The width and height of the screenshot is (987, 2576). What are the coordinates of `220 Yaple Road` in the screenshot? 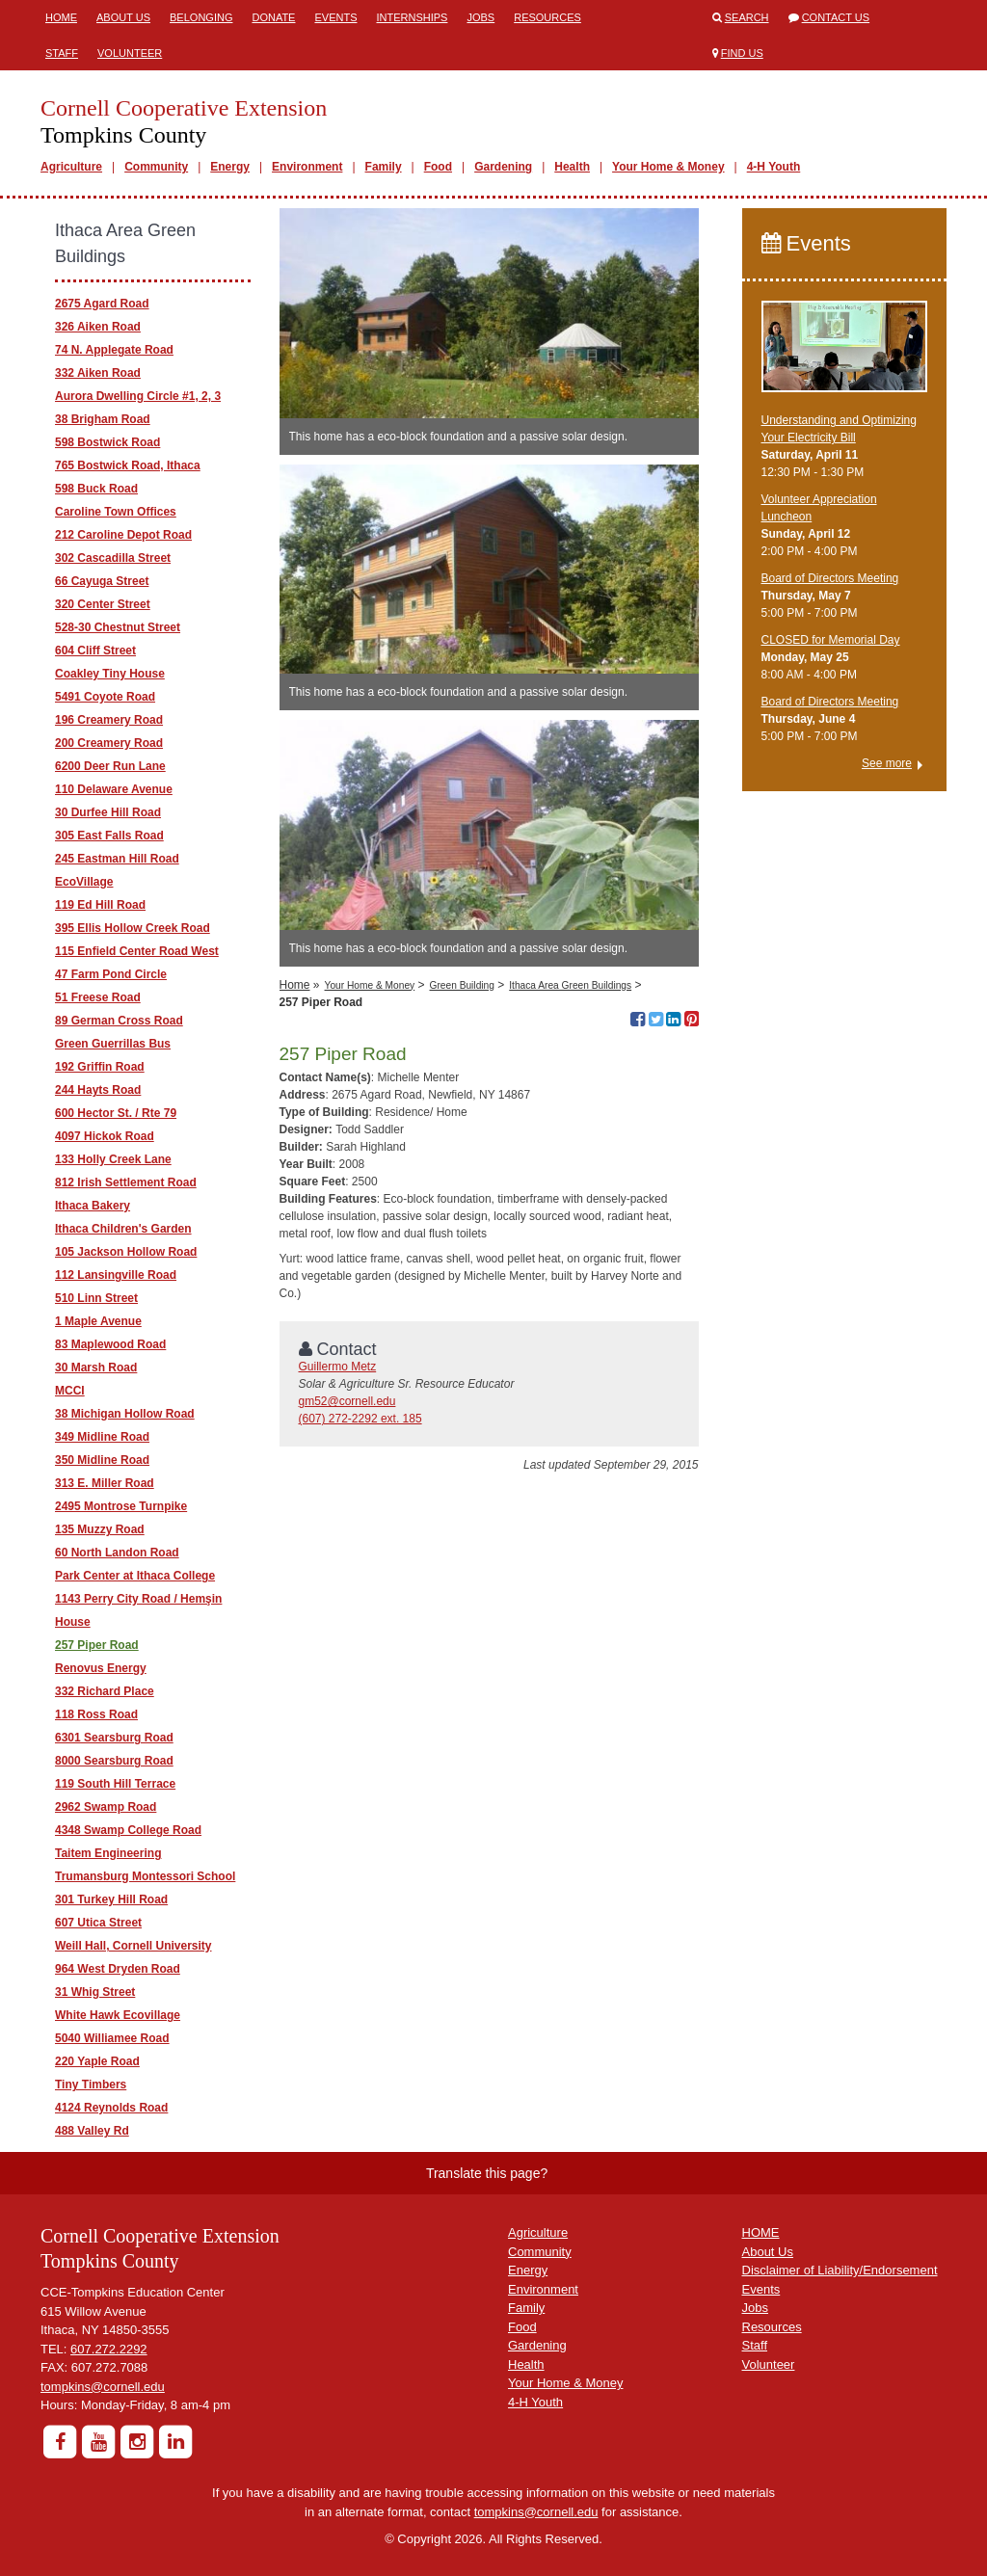 It's located at (97, 2061).